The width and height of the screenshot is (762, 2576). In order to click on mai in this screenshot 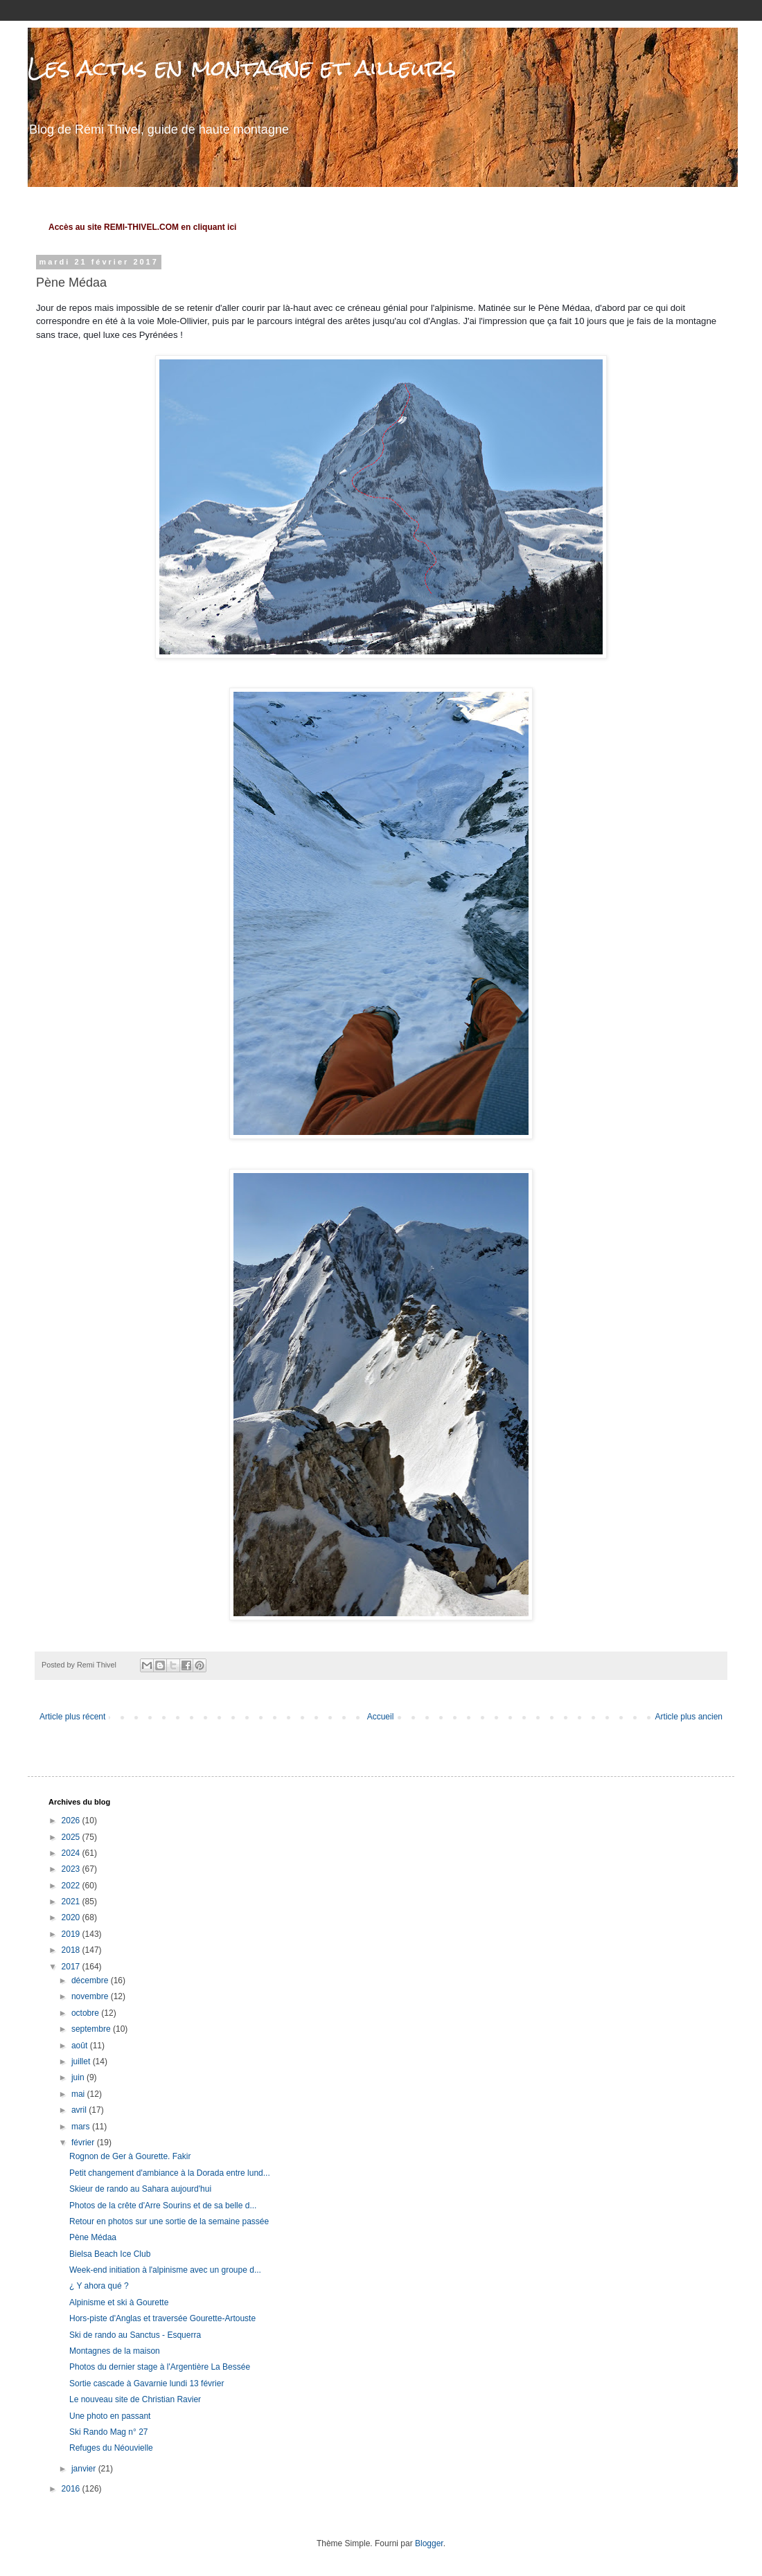, I will do `click(79, 2094)`.